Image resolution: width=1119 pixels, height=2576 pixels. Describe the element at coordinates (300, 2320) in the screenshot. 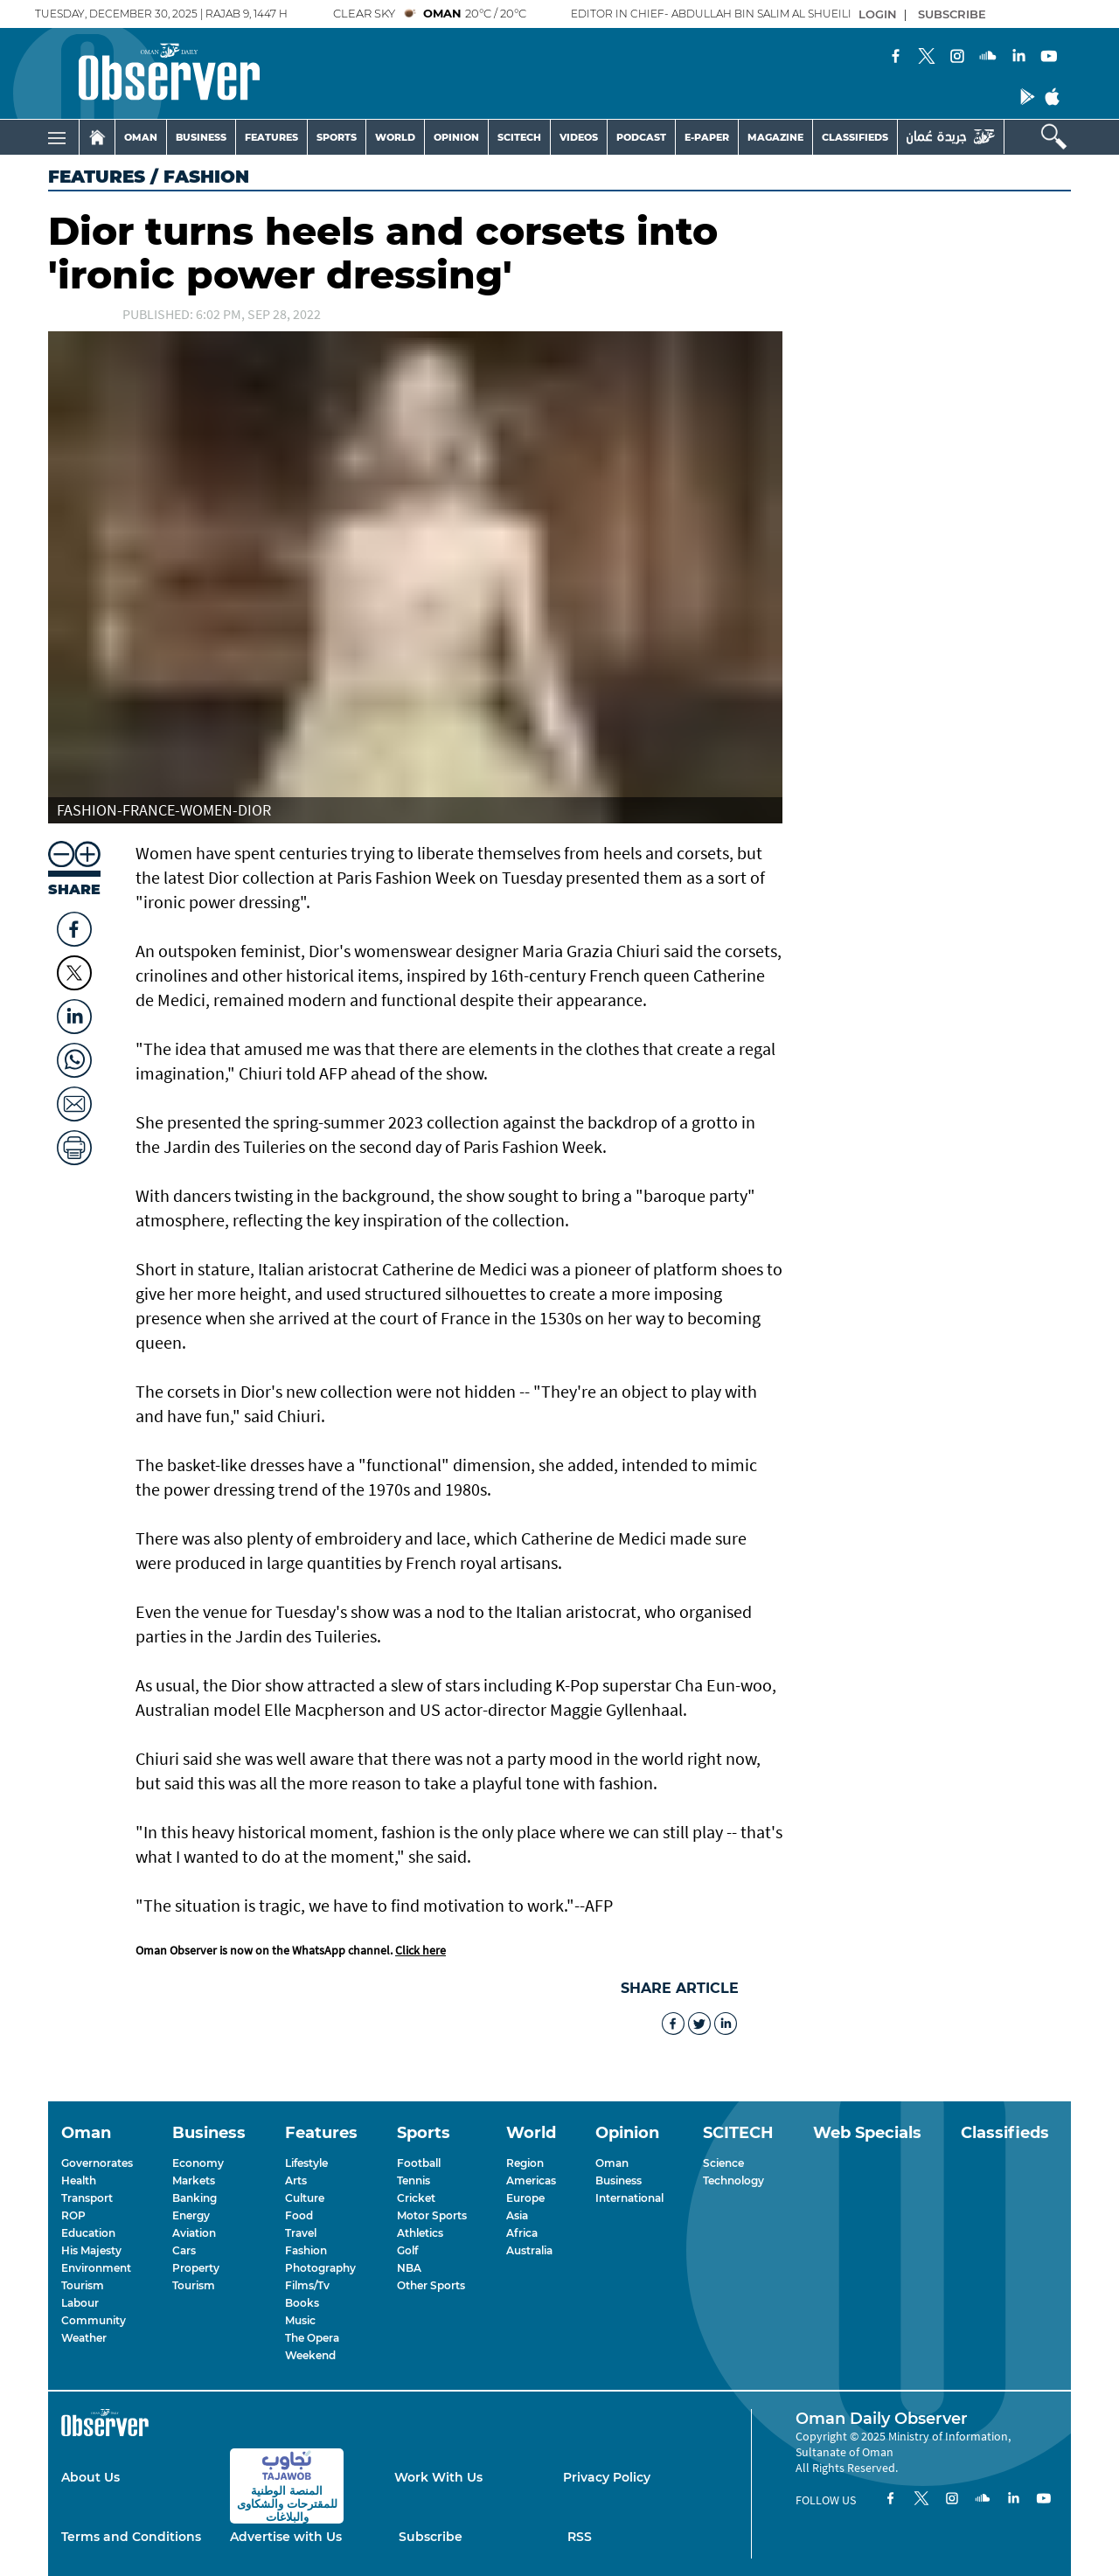

I see `Music` at that location.